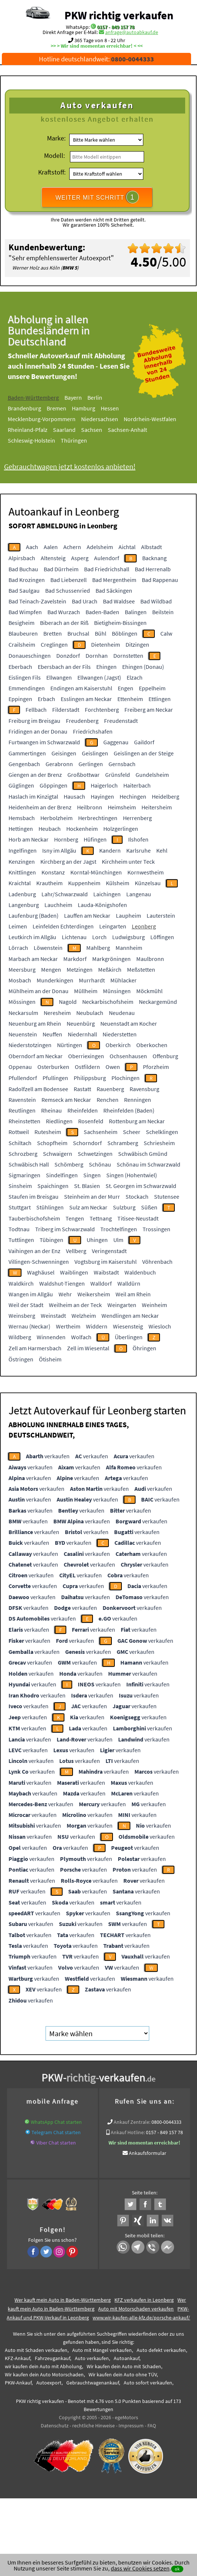 The width and height of the screenshot is (197, 2576). I want to click on Schrozberg, so click(23, 1153).